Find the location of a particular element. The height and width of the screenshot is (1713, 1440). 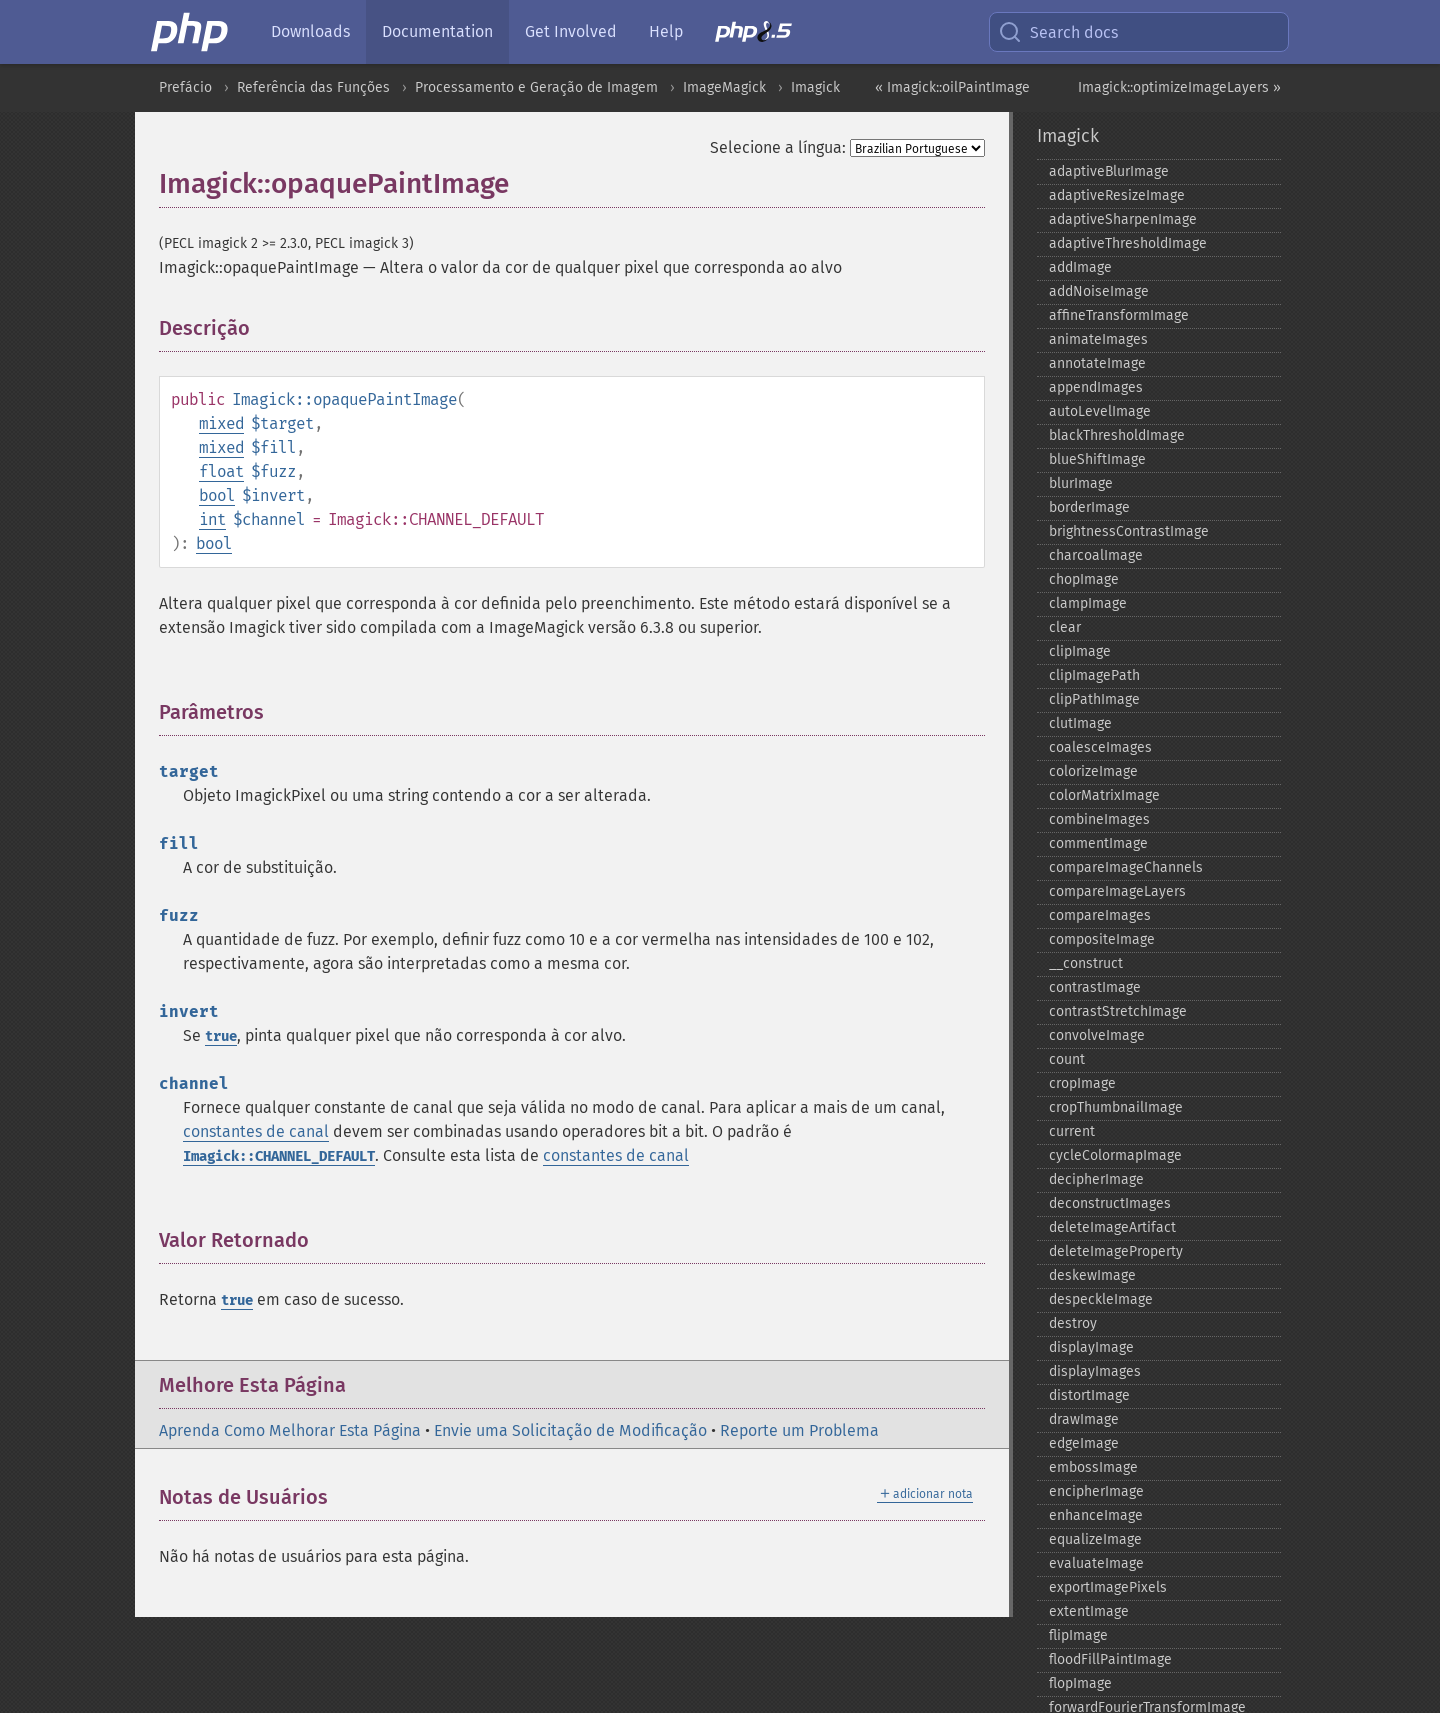

flipImage is located at coordinates (1078, 1635).